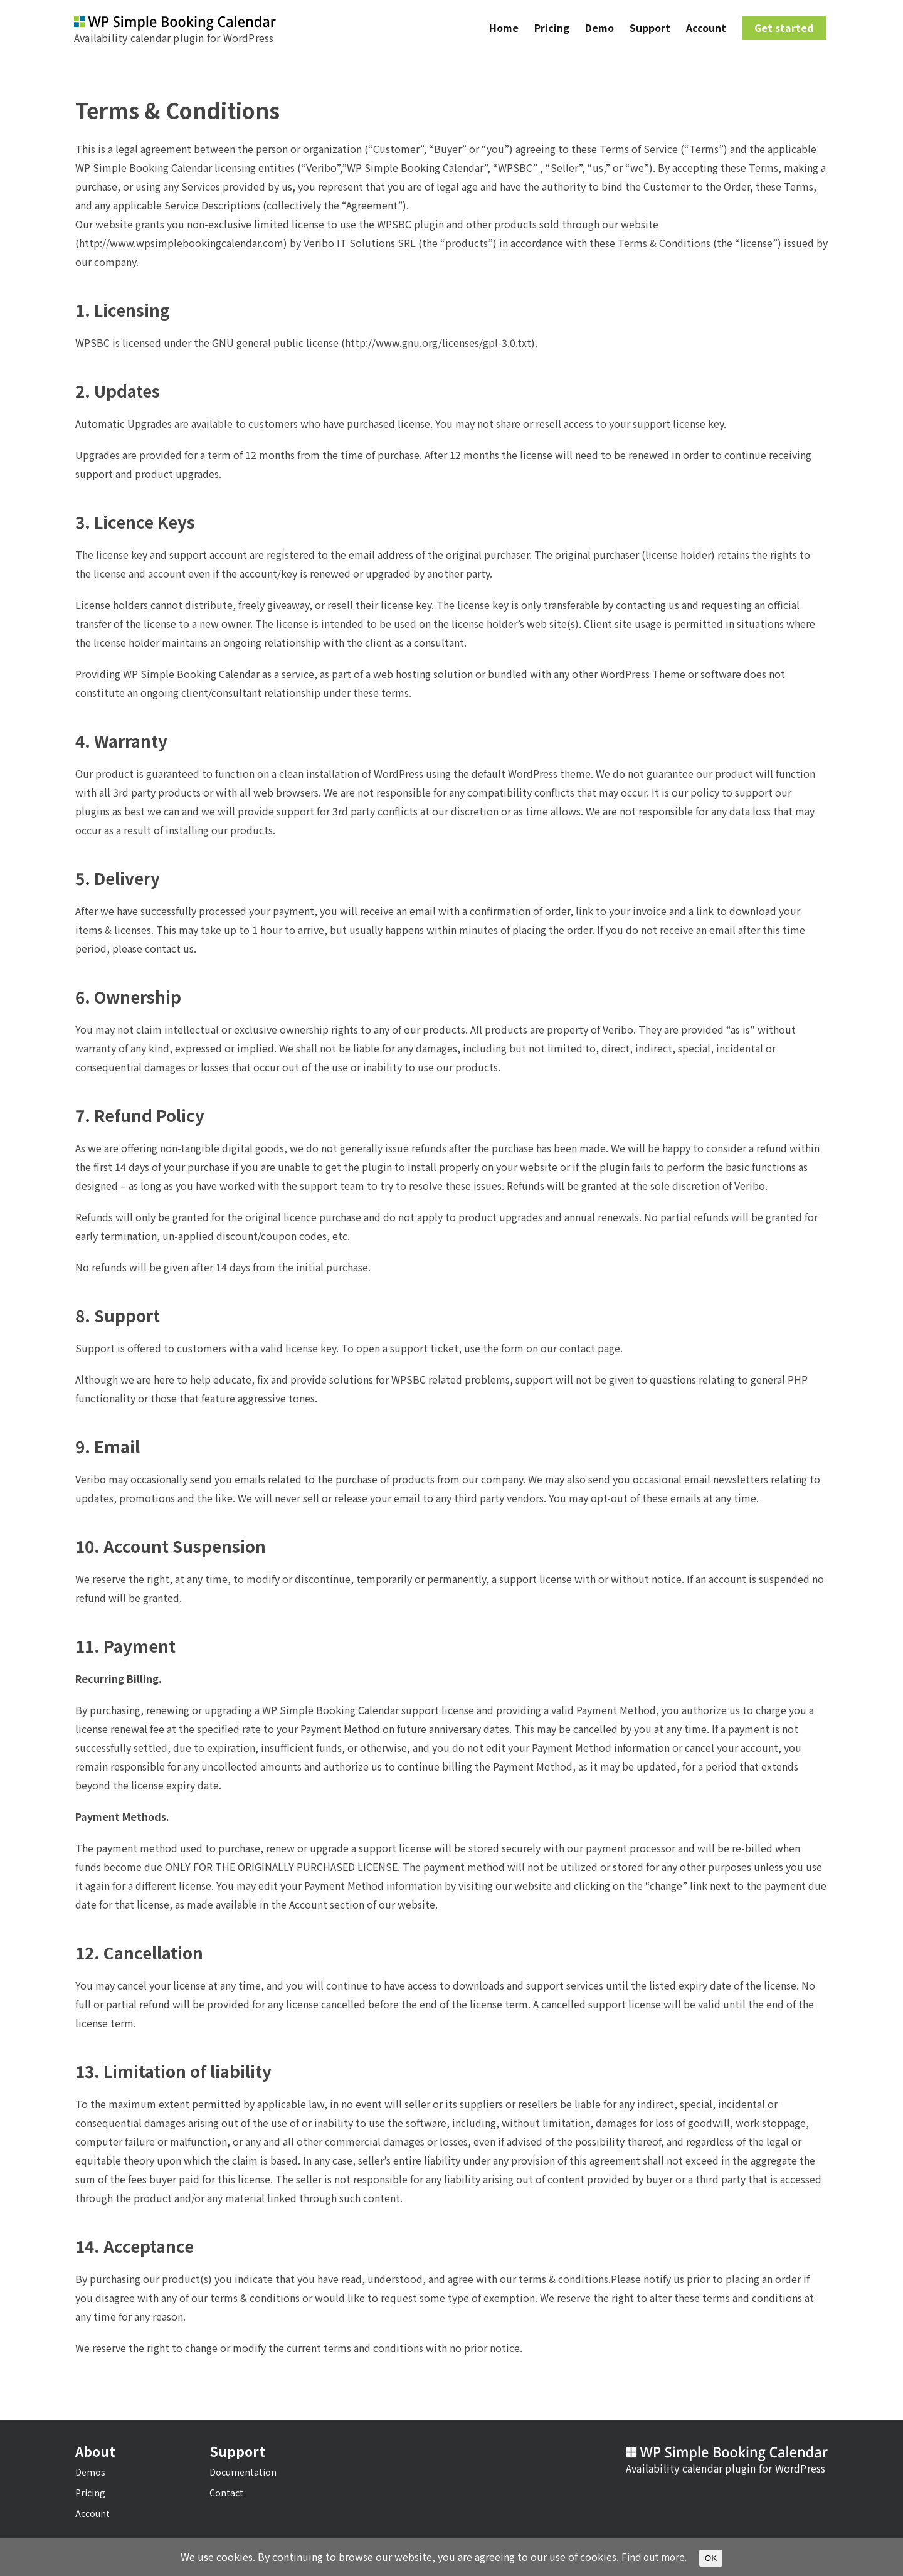 This screenshot has height=2576, width=903. Describe the element at coordinates (650, 28) in the screenshot. I see `Support` at that location.